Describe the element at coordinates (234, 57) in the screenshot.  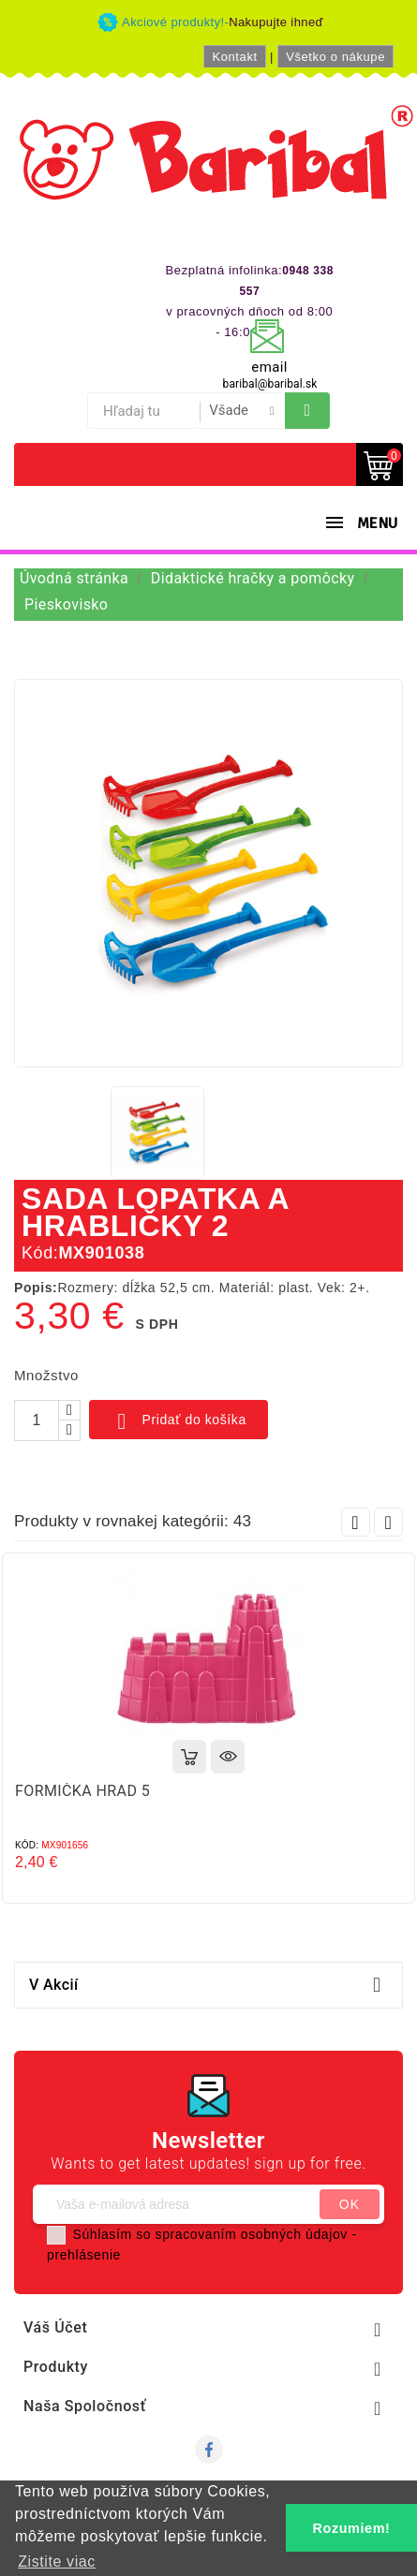
I see `Kontakt` at that location.